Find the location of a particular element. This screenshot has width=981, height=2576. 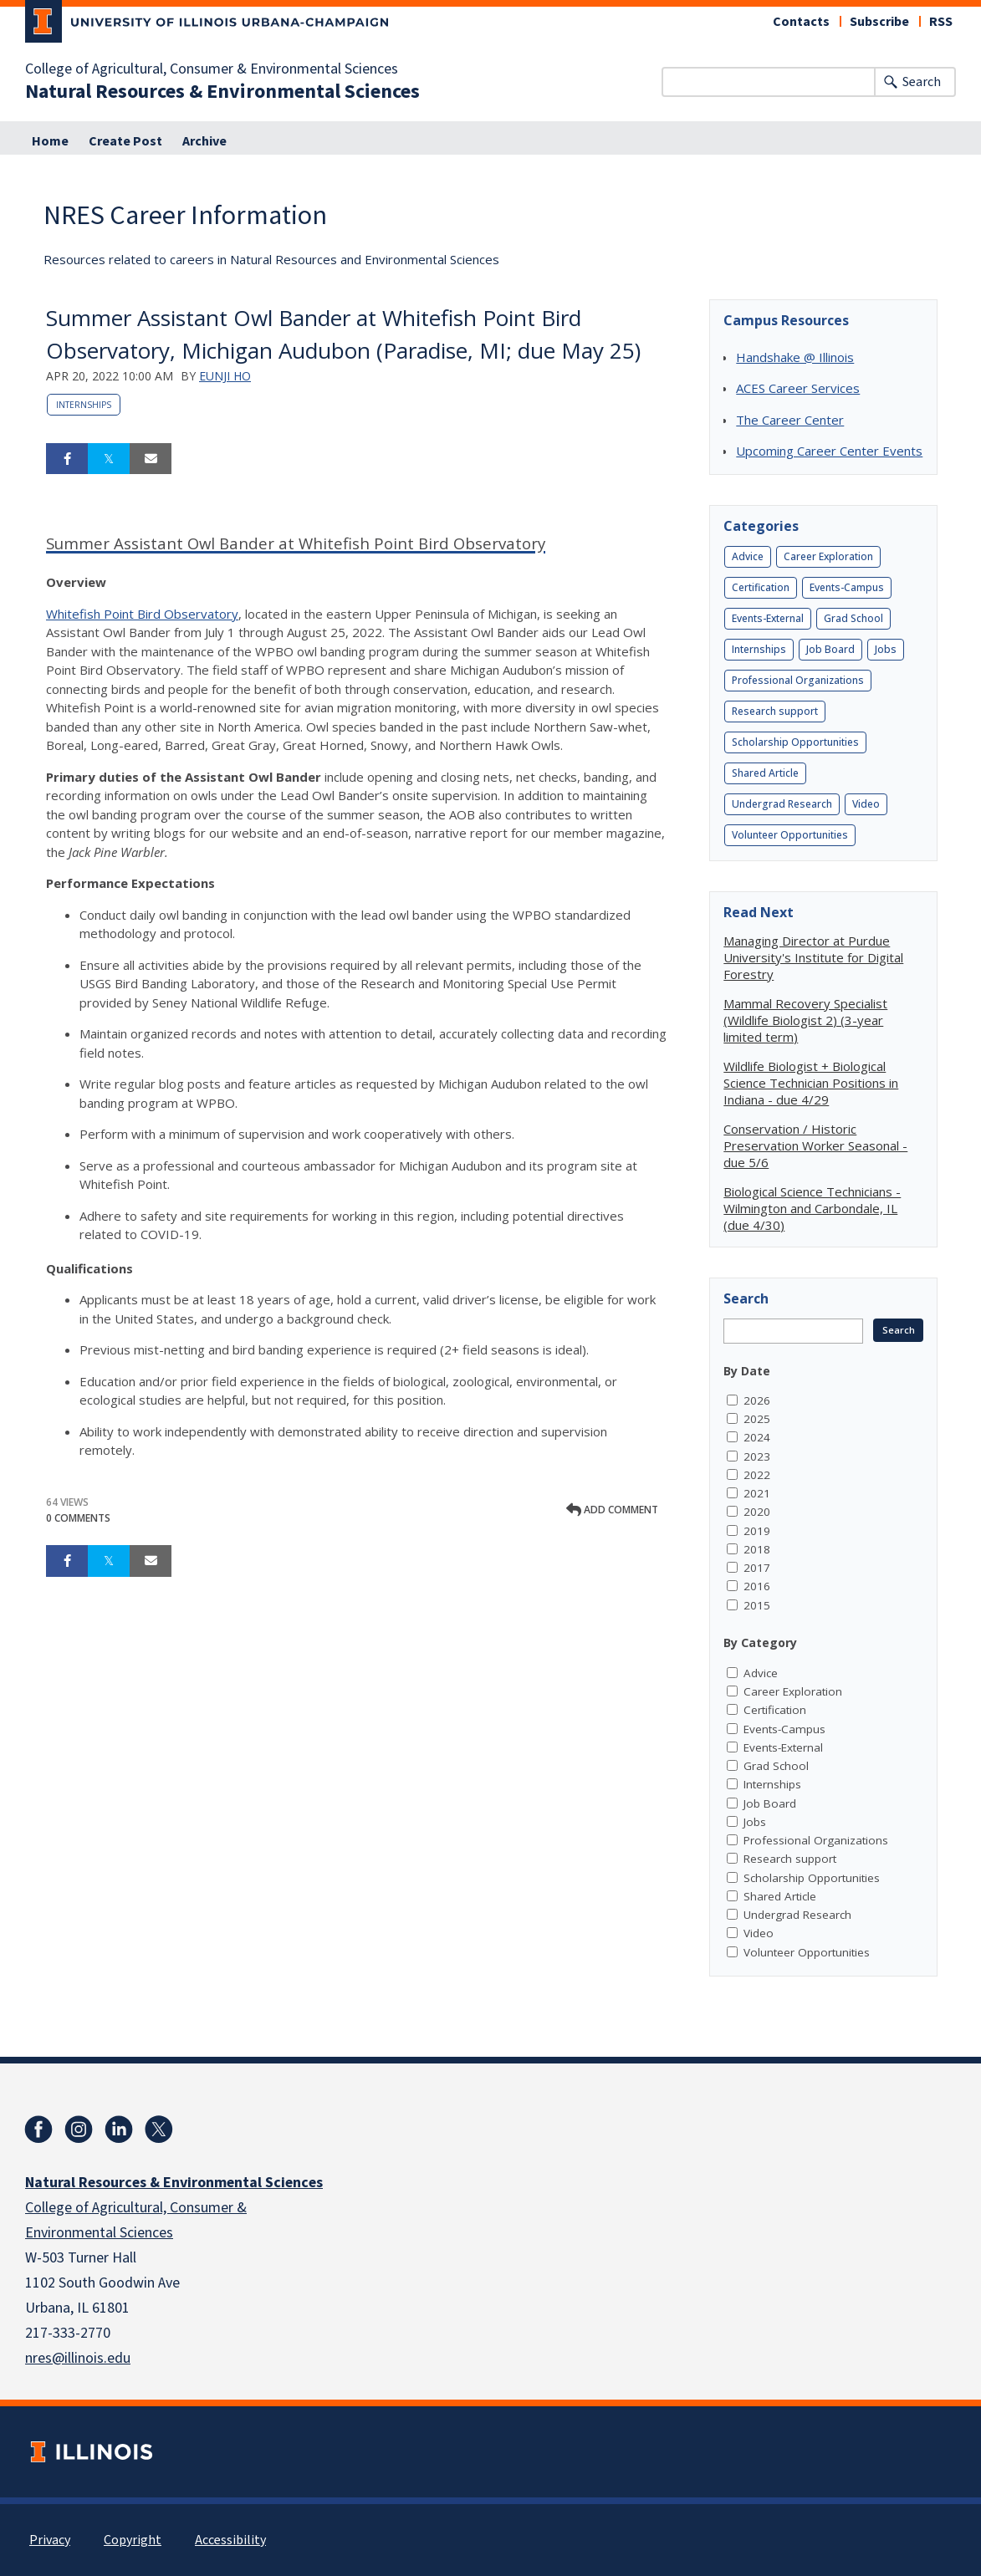

Wildlife Biologist + Biological Science Technician Positions in Indiana - due 4/29 is located at coordinates (810, 1083).